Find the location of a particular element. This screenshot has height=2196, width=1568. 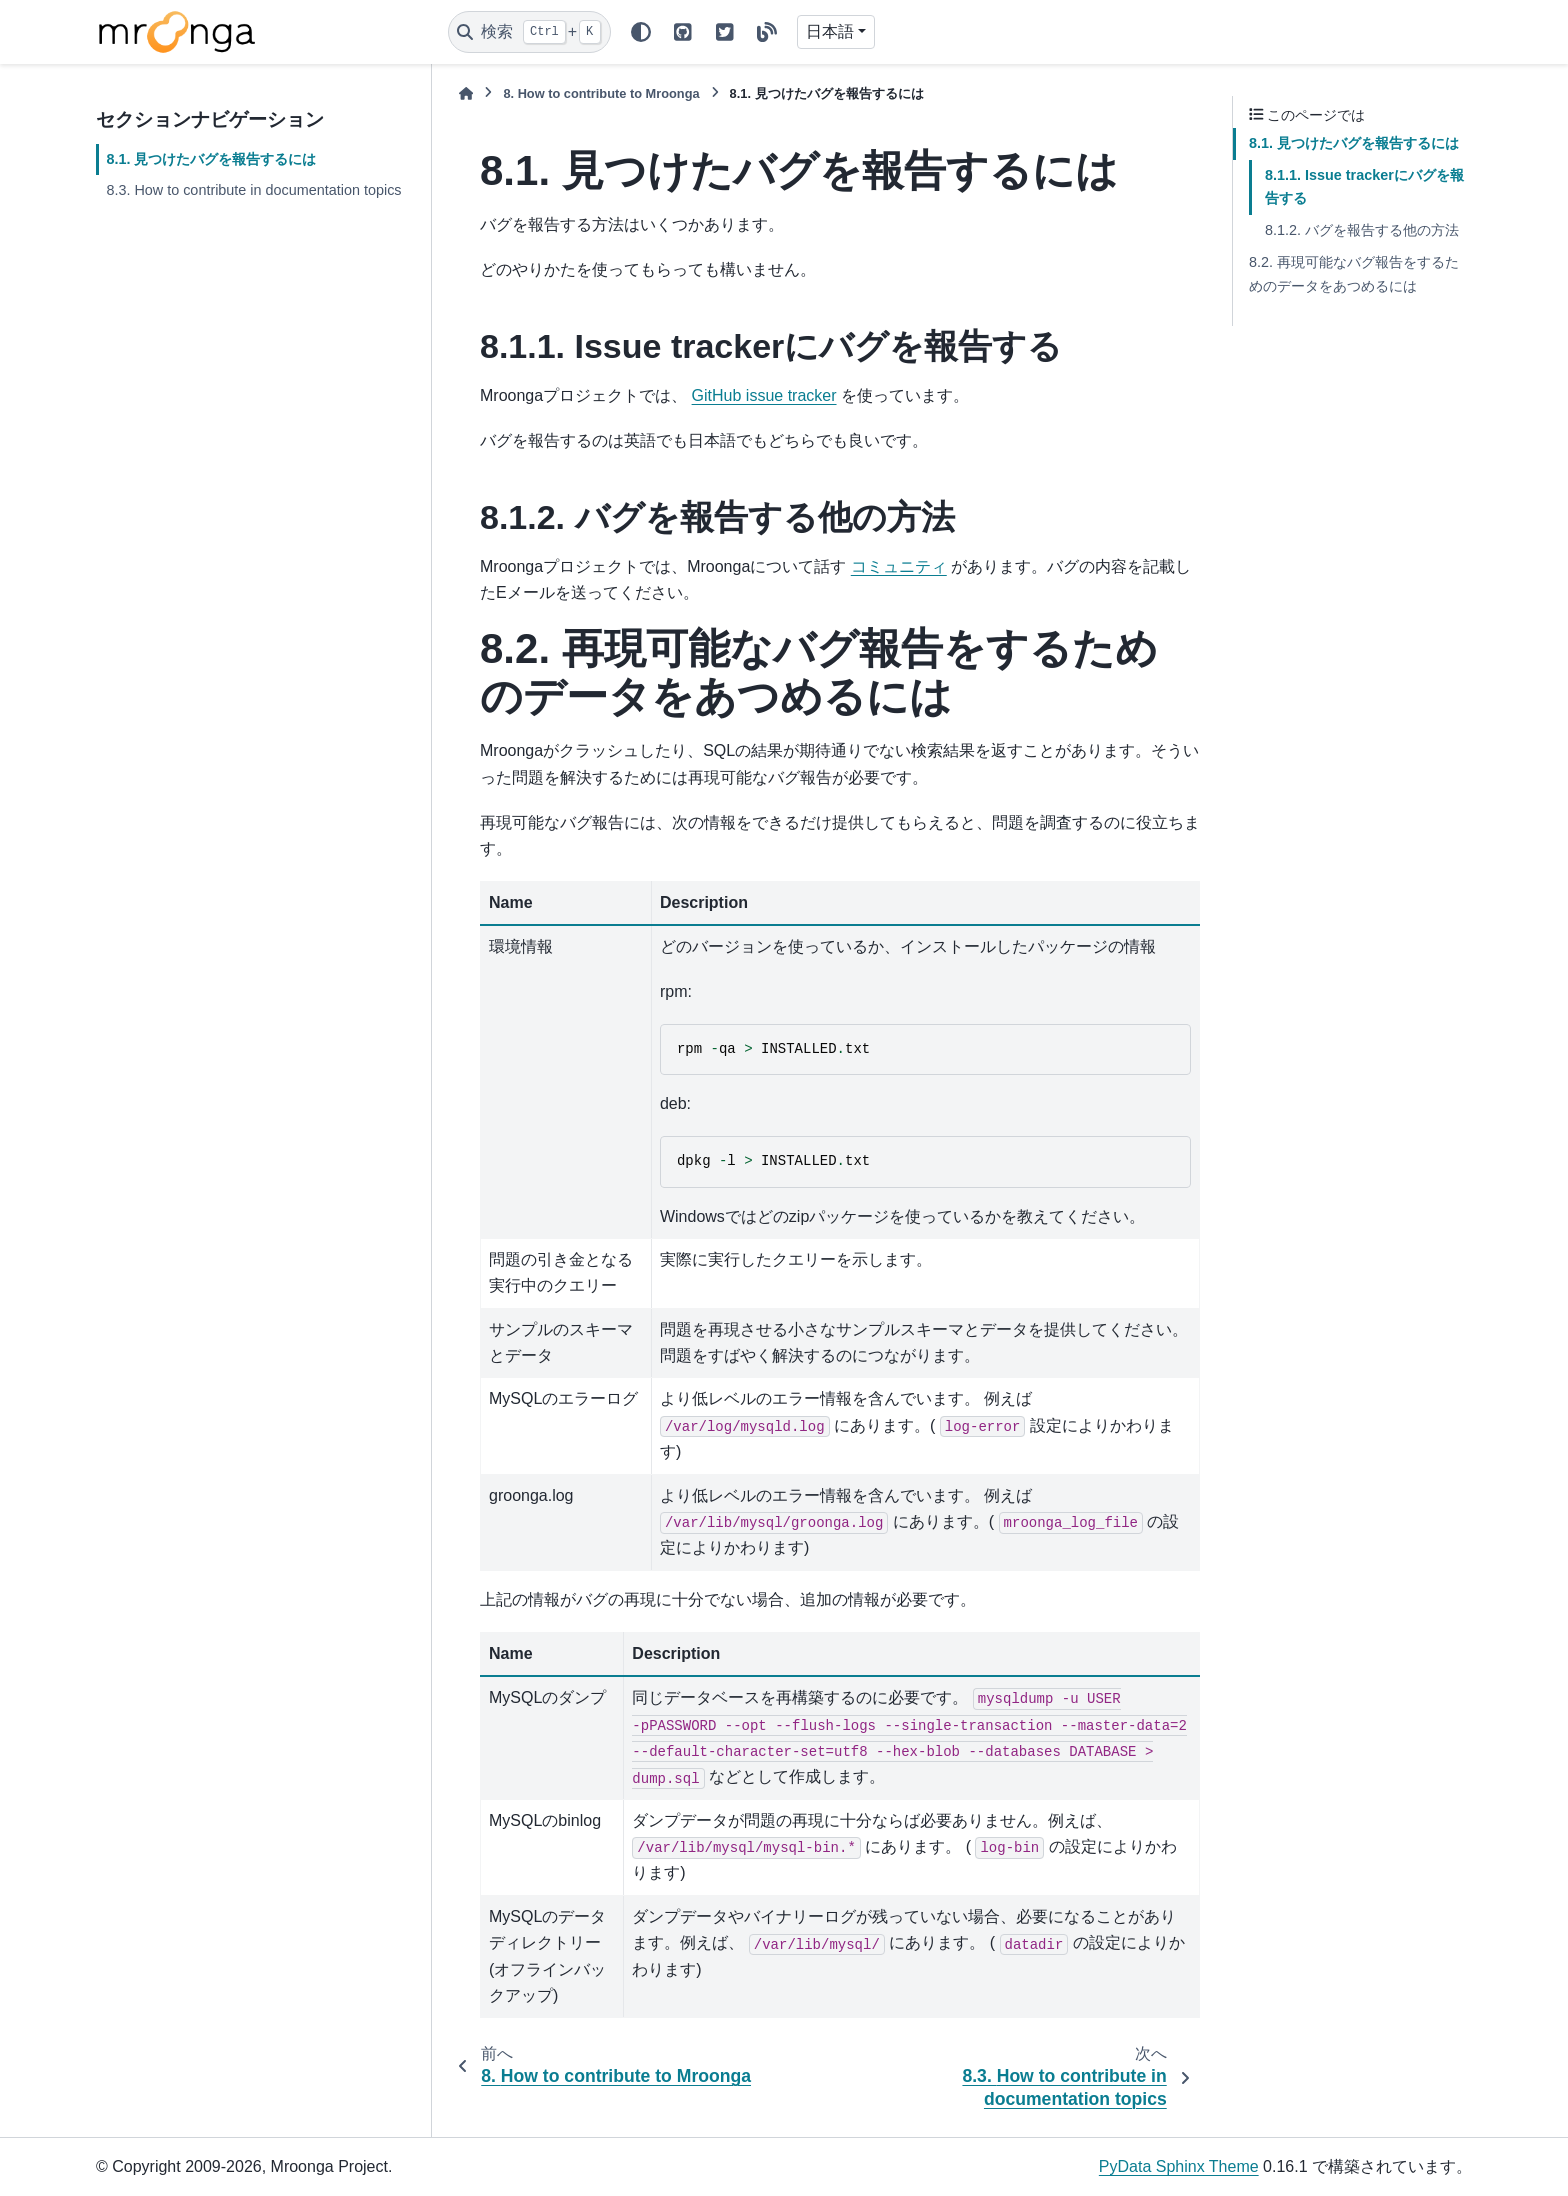

8.1.1. Issue trackerにバグを報告する is located at coordinates (1364, 187).